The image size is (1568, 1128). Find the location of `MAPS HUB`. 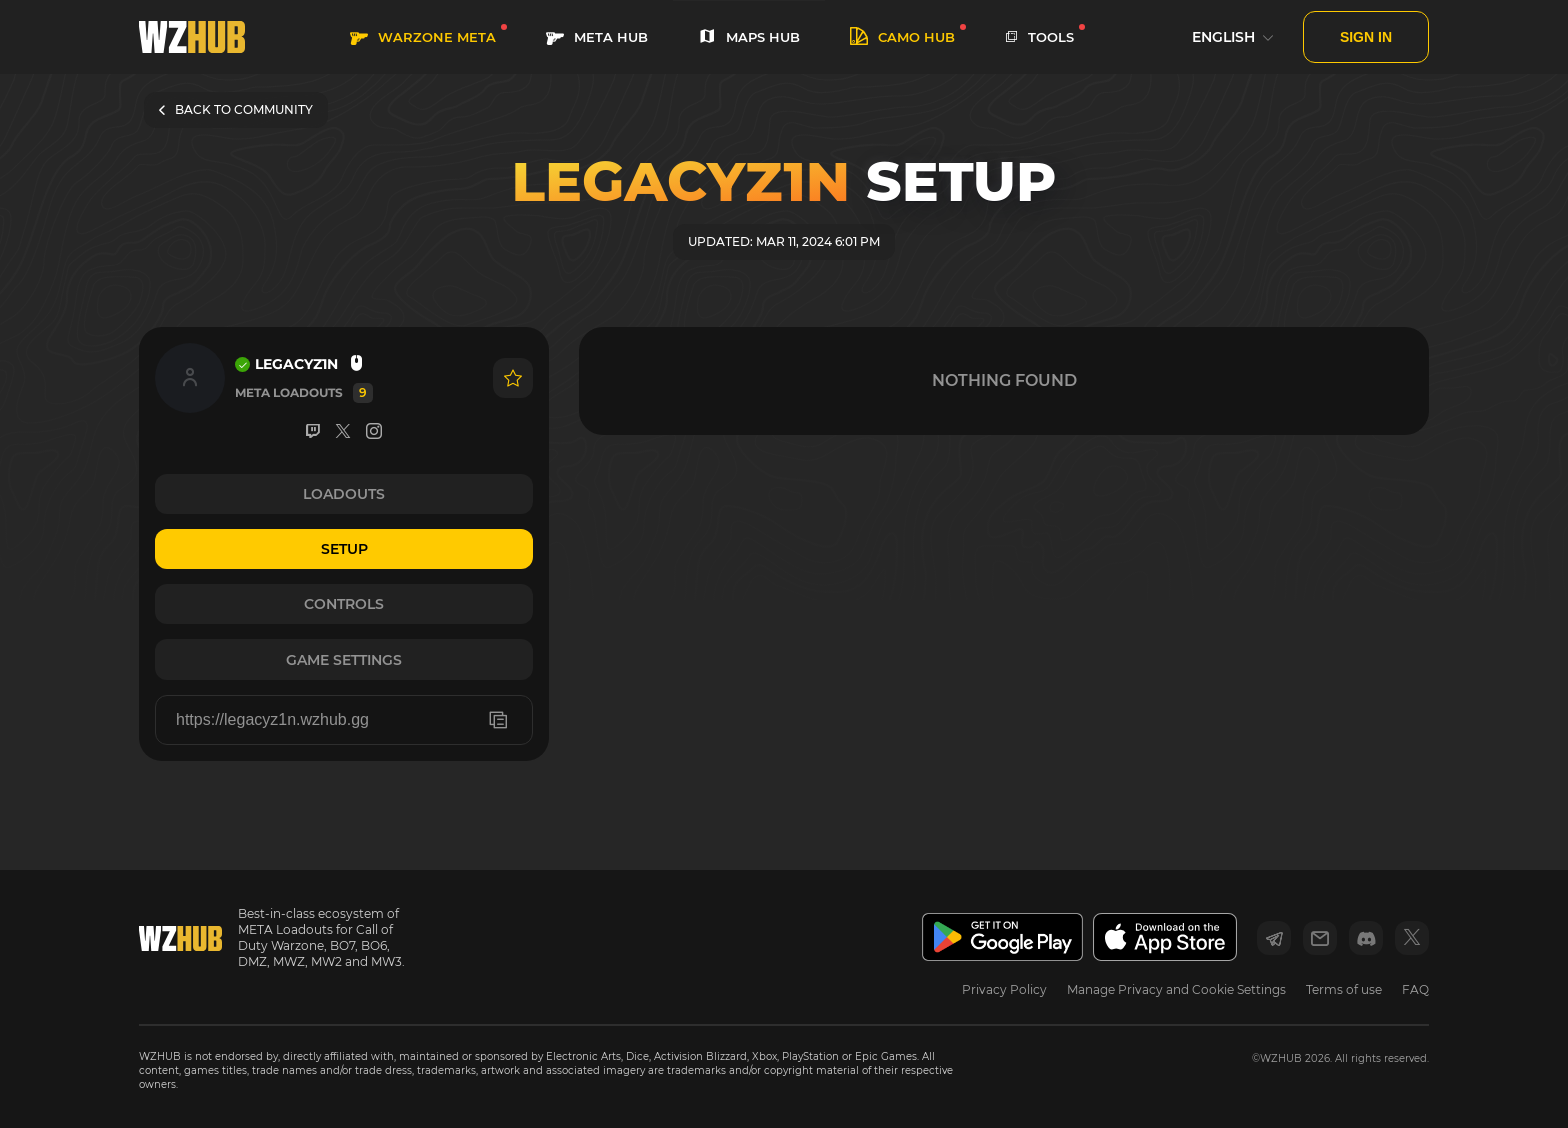

MAPS HUB is located at coordinates (749, 37).